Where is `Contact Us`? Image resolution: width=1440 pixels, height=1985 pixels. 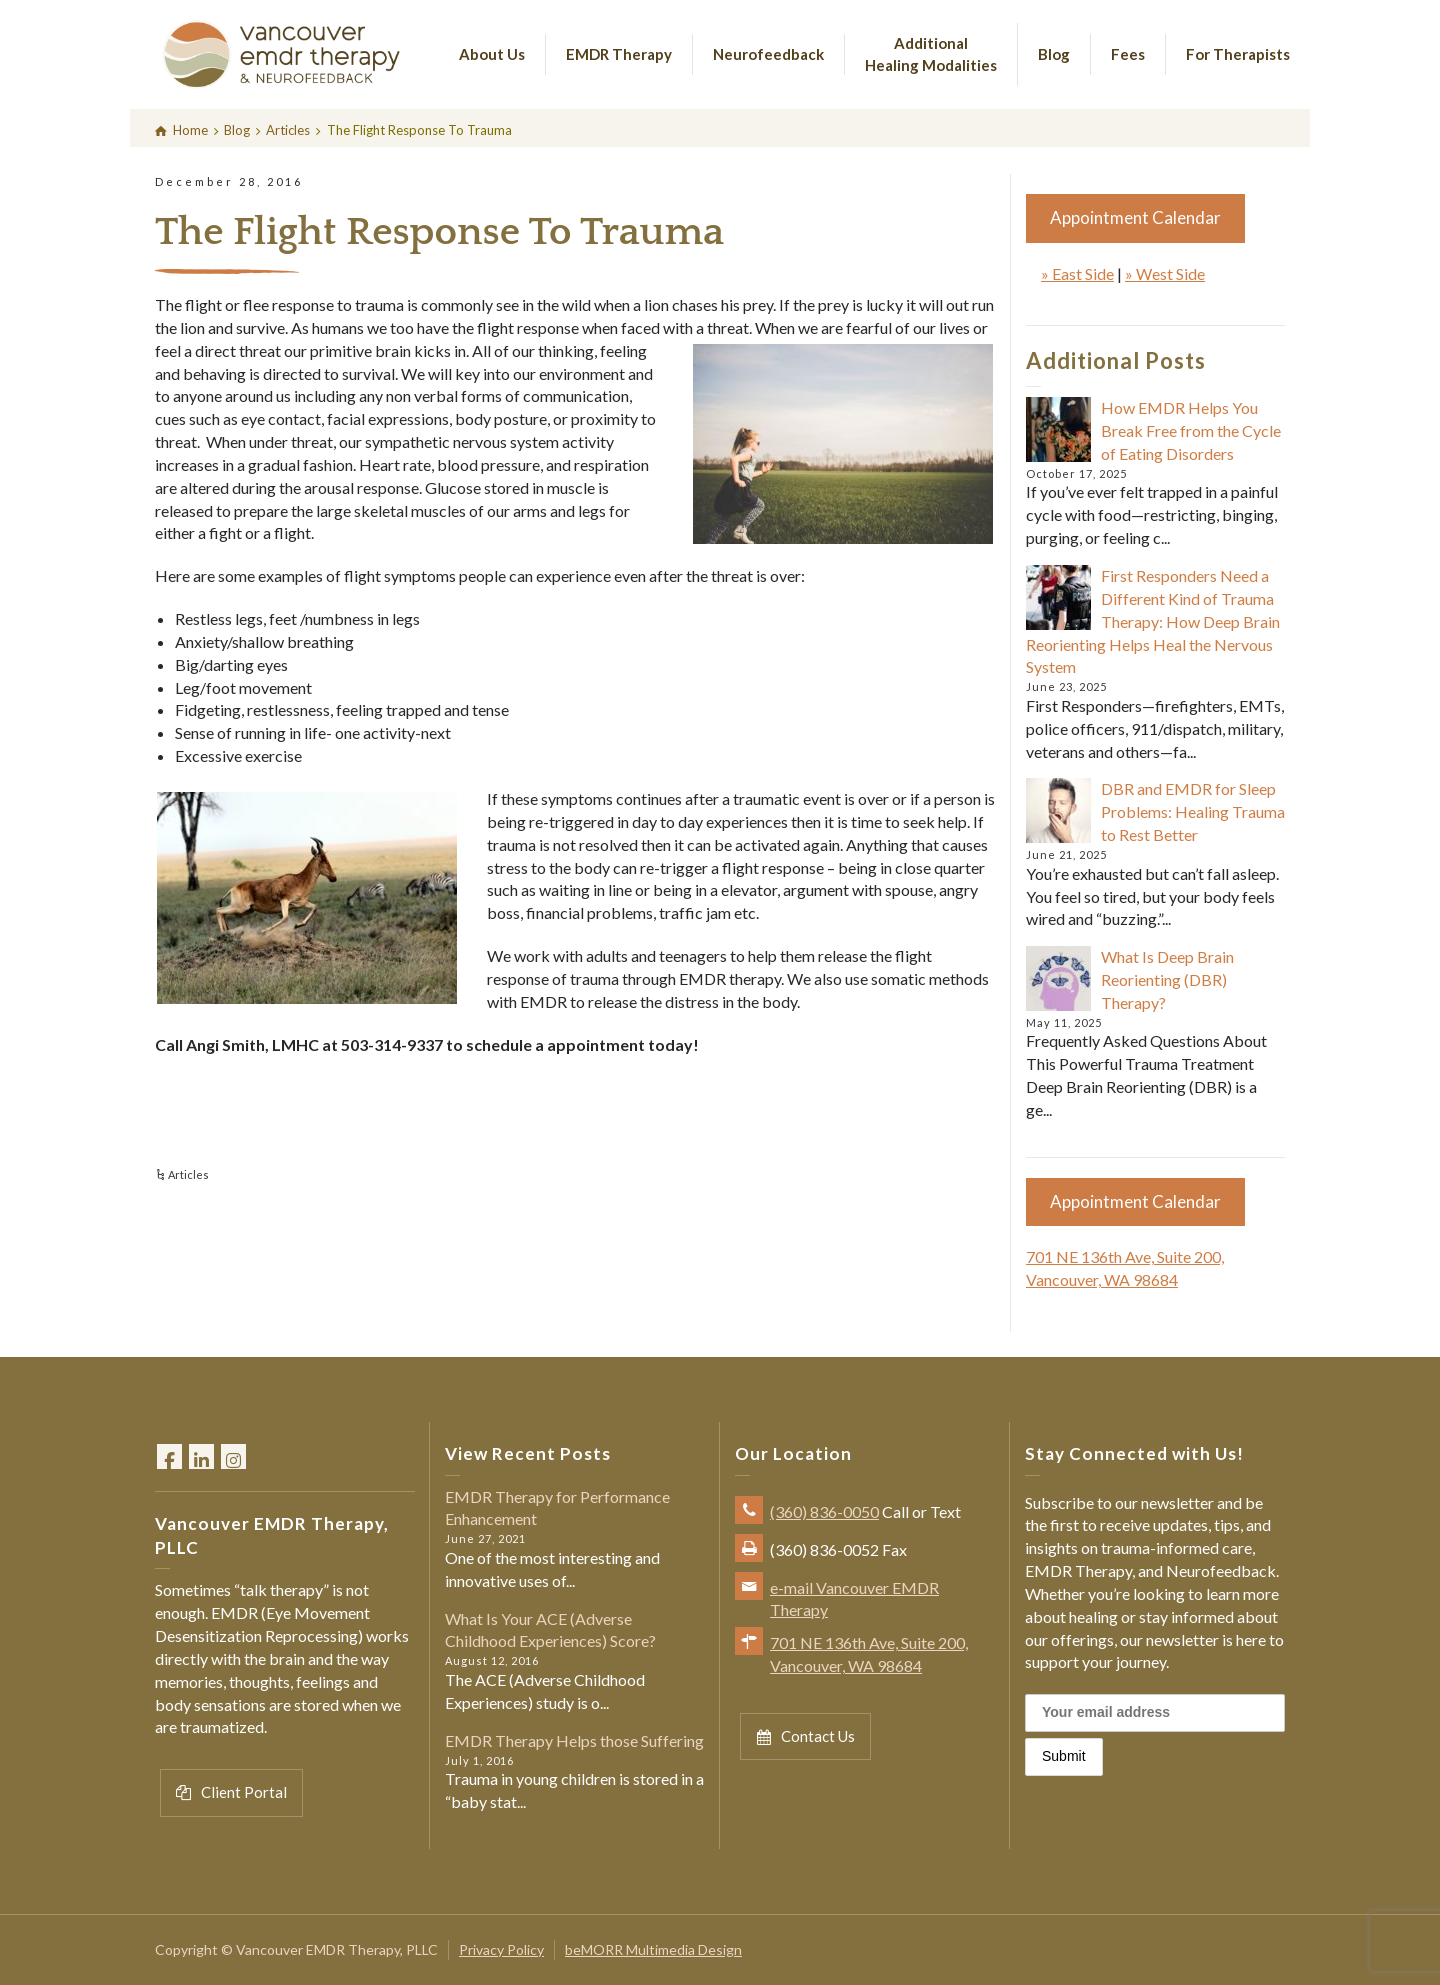 Contact Us is located at coordinates (805, 1736).